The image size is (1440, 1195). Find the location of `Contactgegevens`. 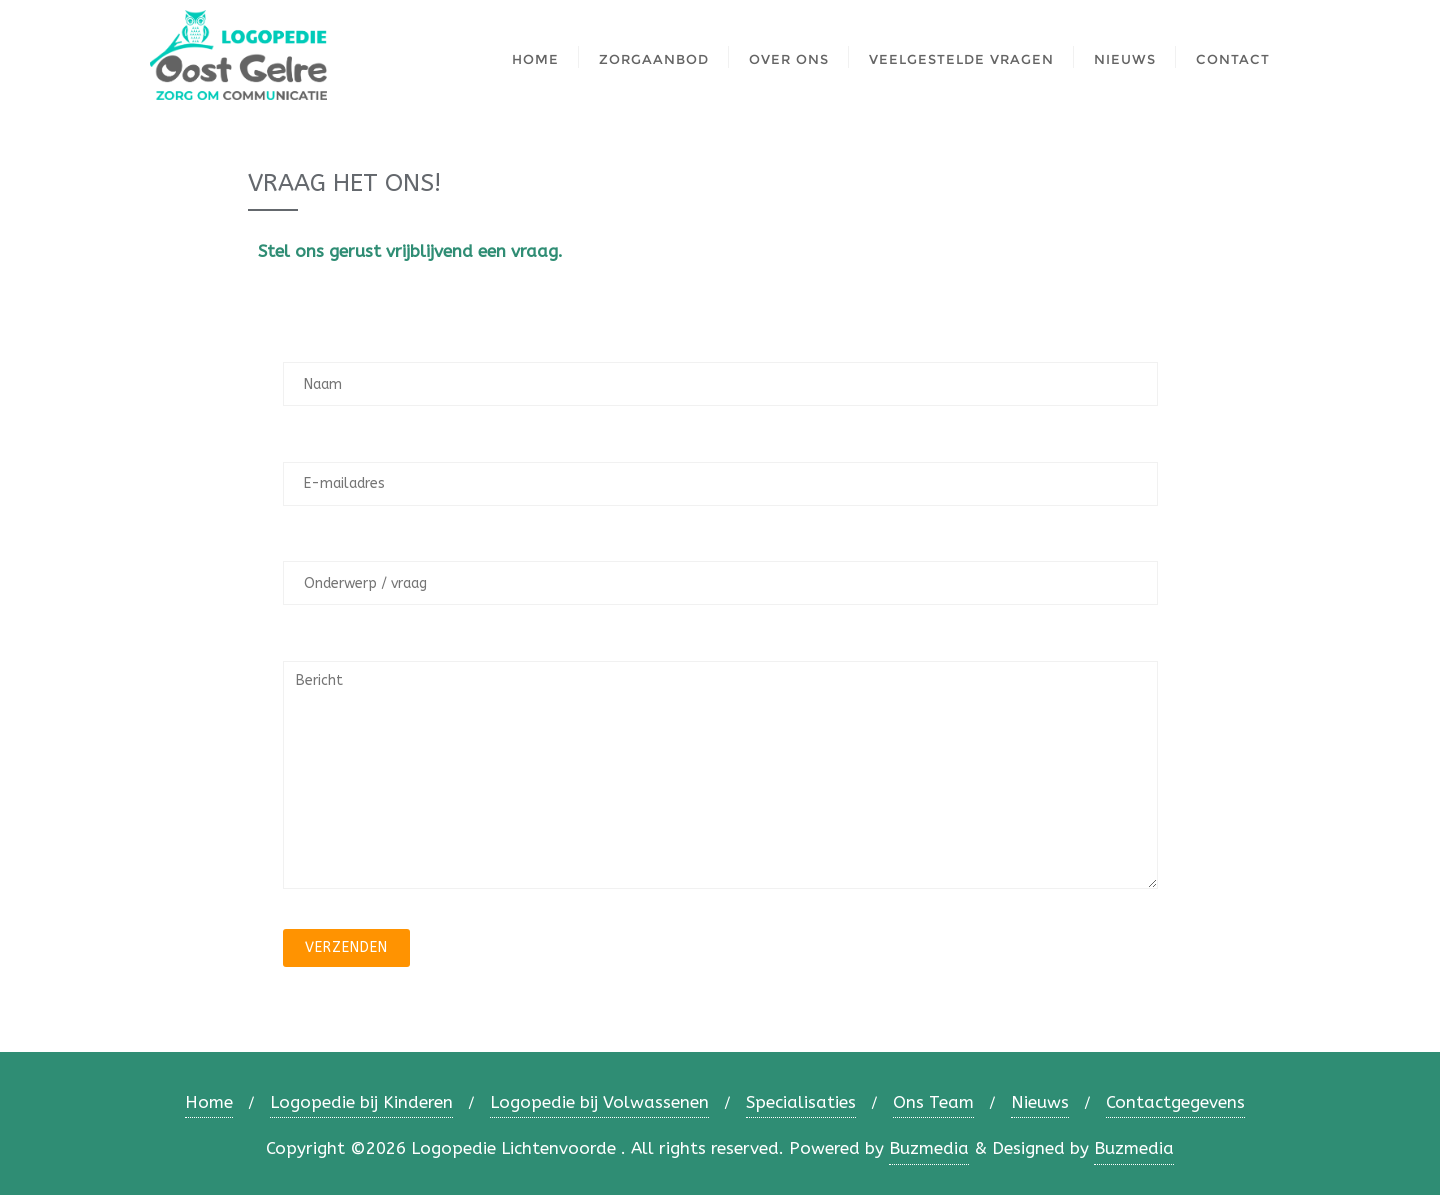

Contactgegevens is located at coordinates (1175, 1102).